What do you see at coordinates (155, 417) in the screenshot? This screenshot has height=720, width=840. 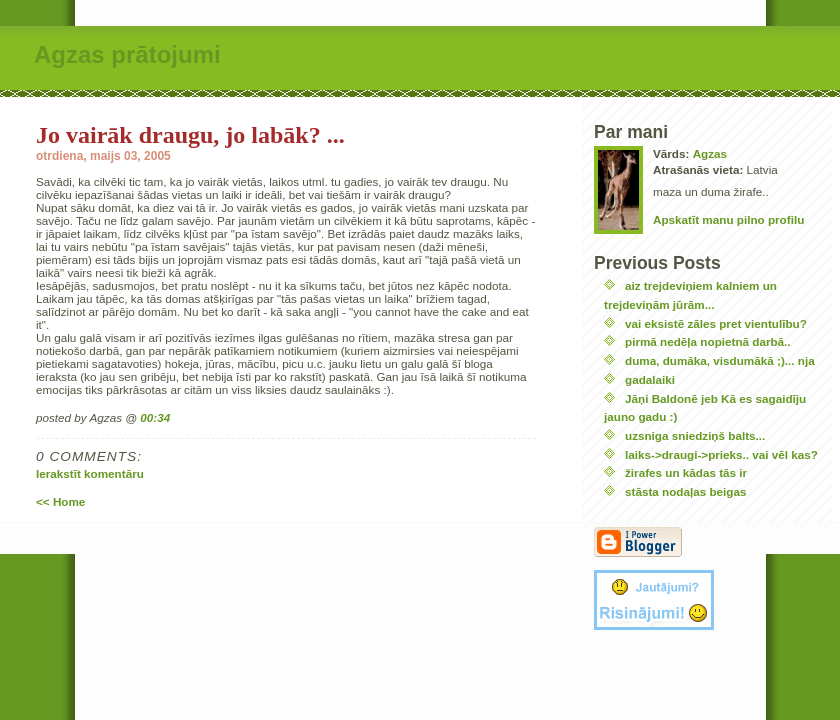 I see `00:34` at bounding box center [155, 417].